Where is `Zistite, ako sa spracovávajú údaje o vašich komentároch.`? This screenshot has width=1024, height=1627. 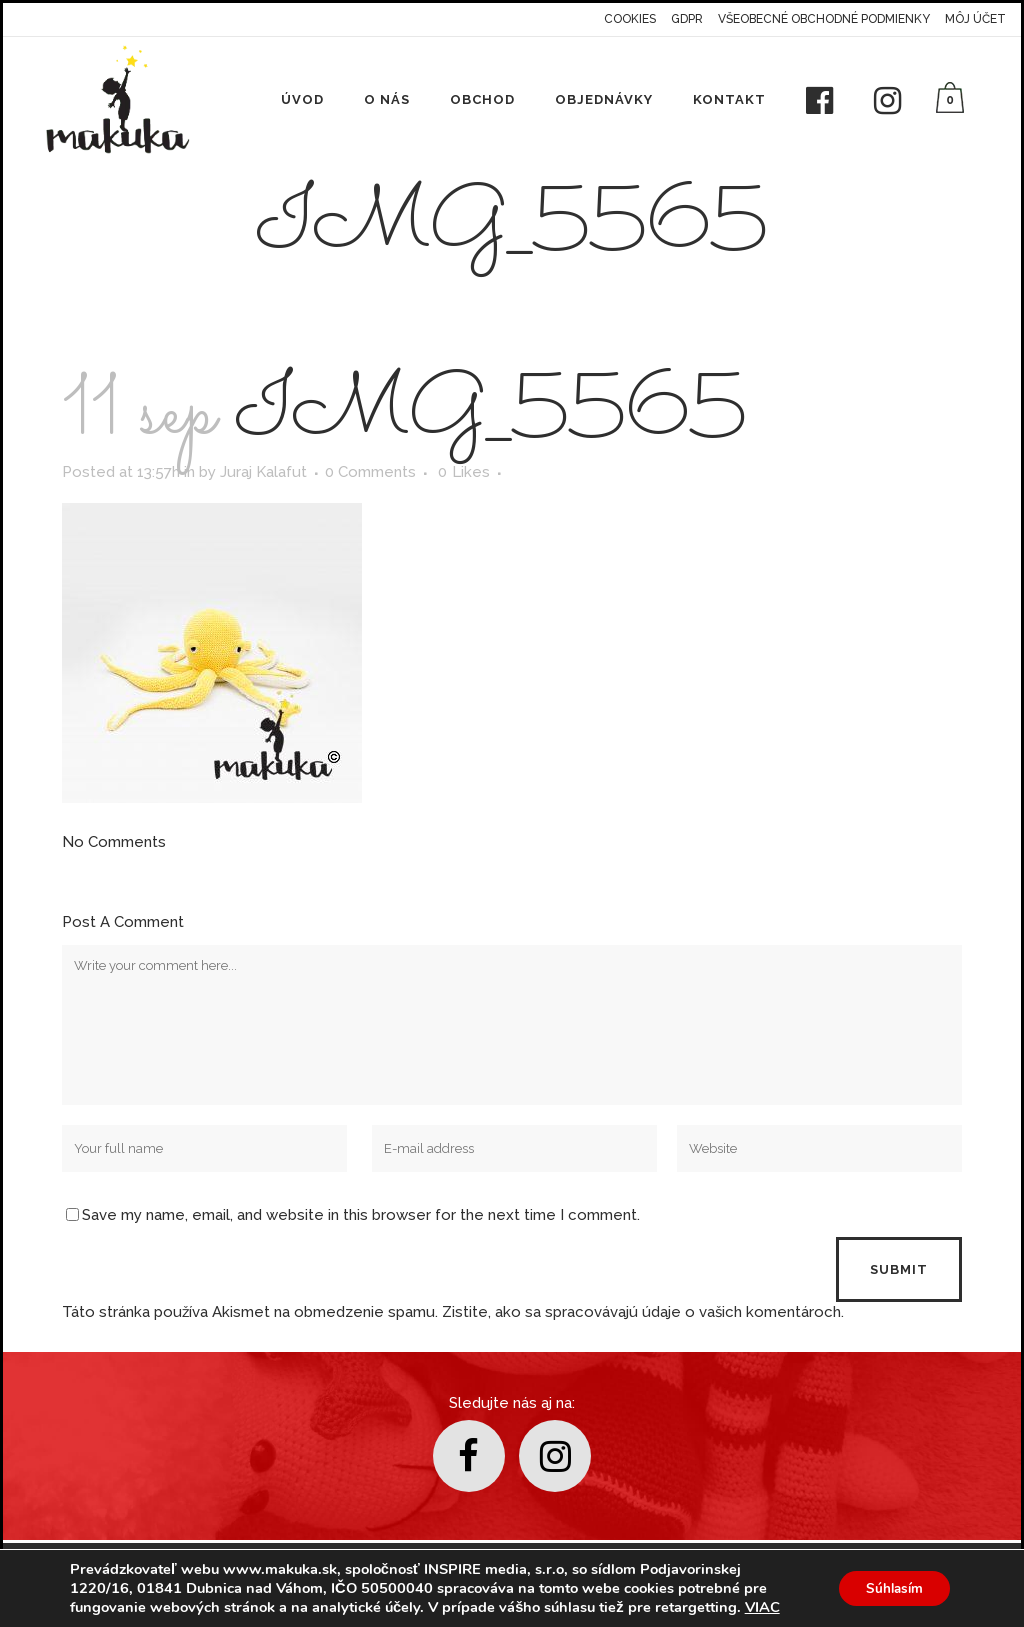 Zistite, ako sa spracovávajú údaje o vašich komentároch. is located at coordinates (643, 1312).